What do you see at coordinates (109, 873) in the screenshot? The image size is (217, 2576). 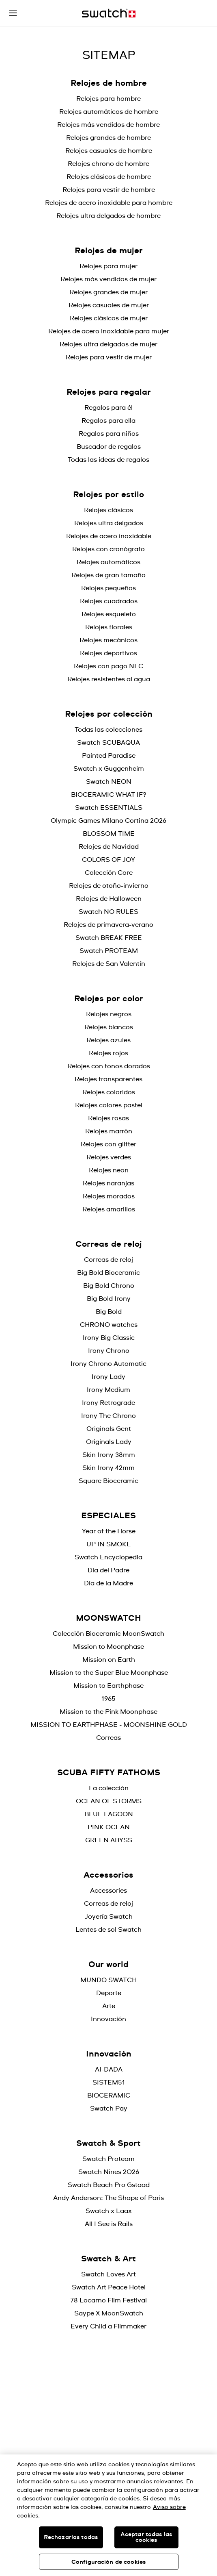 I see `Colección Core` at bounding box center [109, 873].